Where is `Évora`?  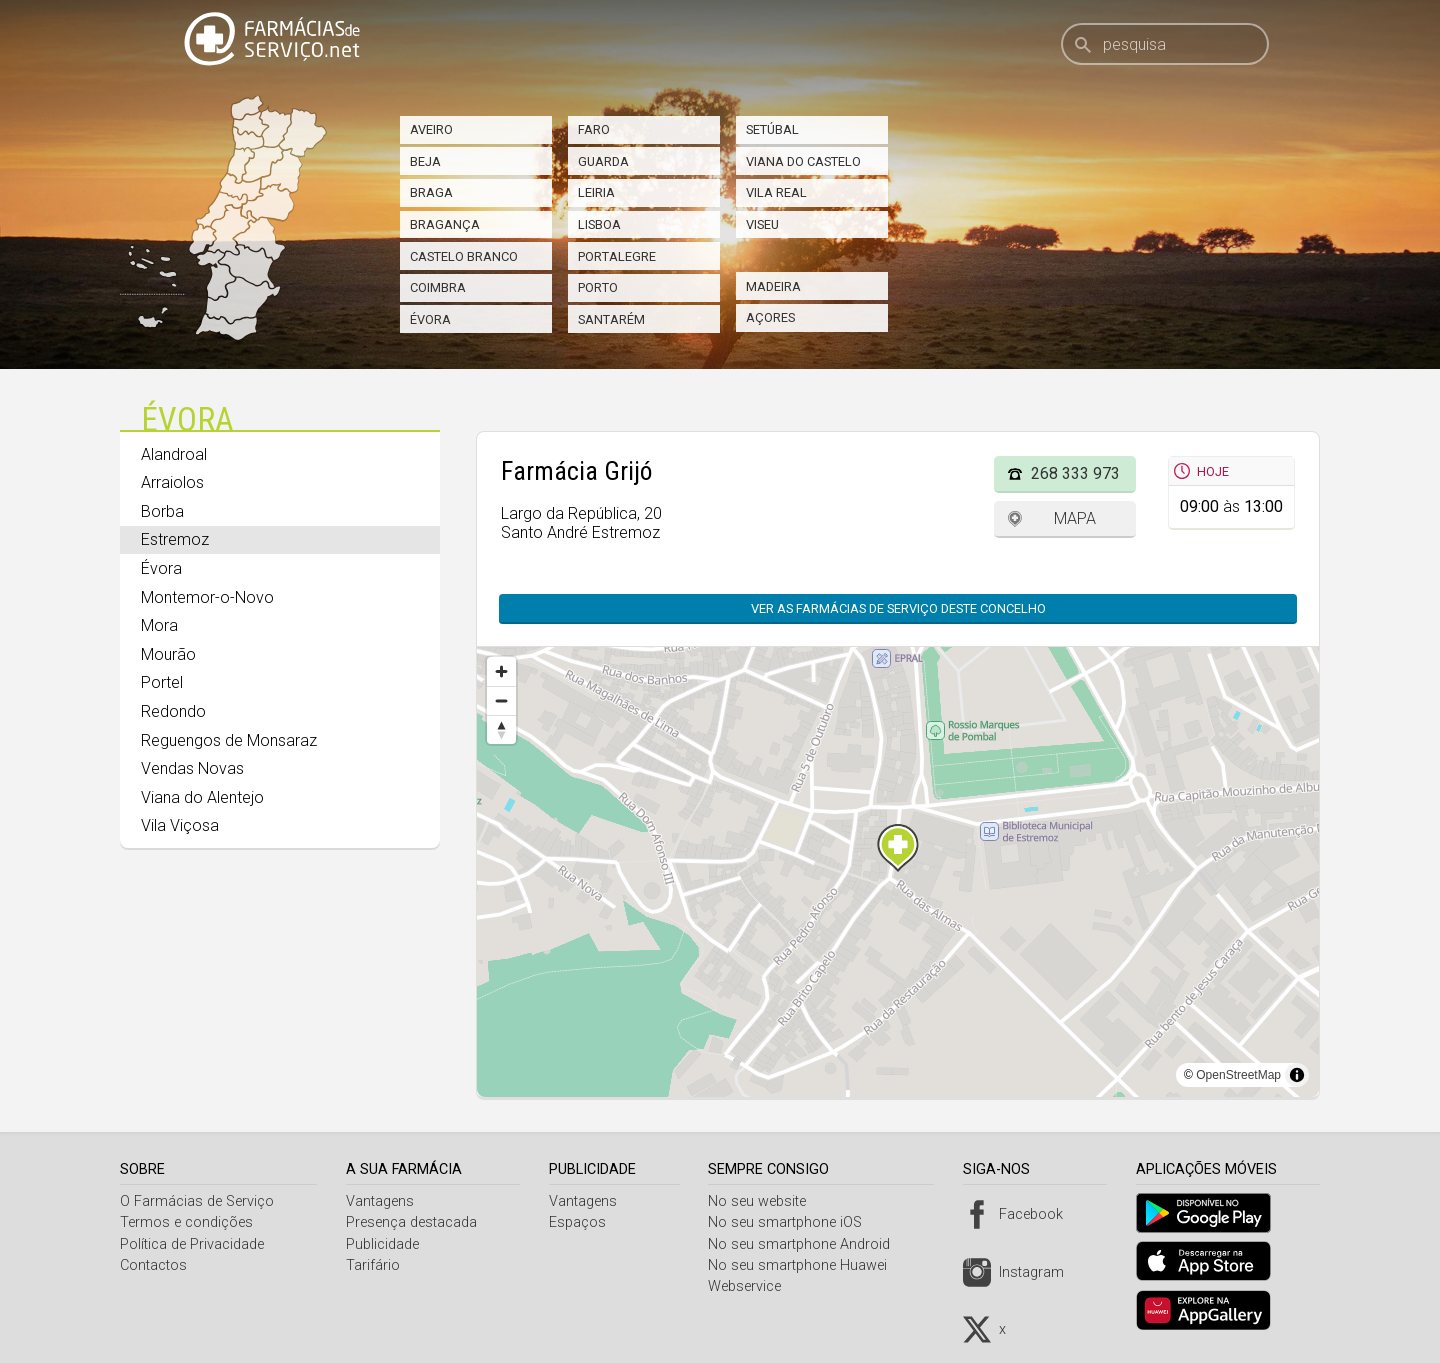
Évora is located at coordinates (430, 319).